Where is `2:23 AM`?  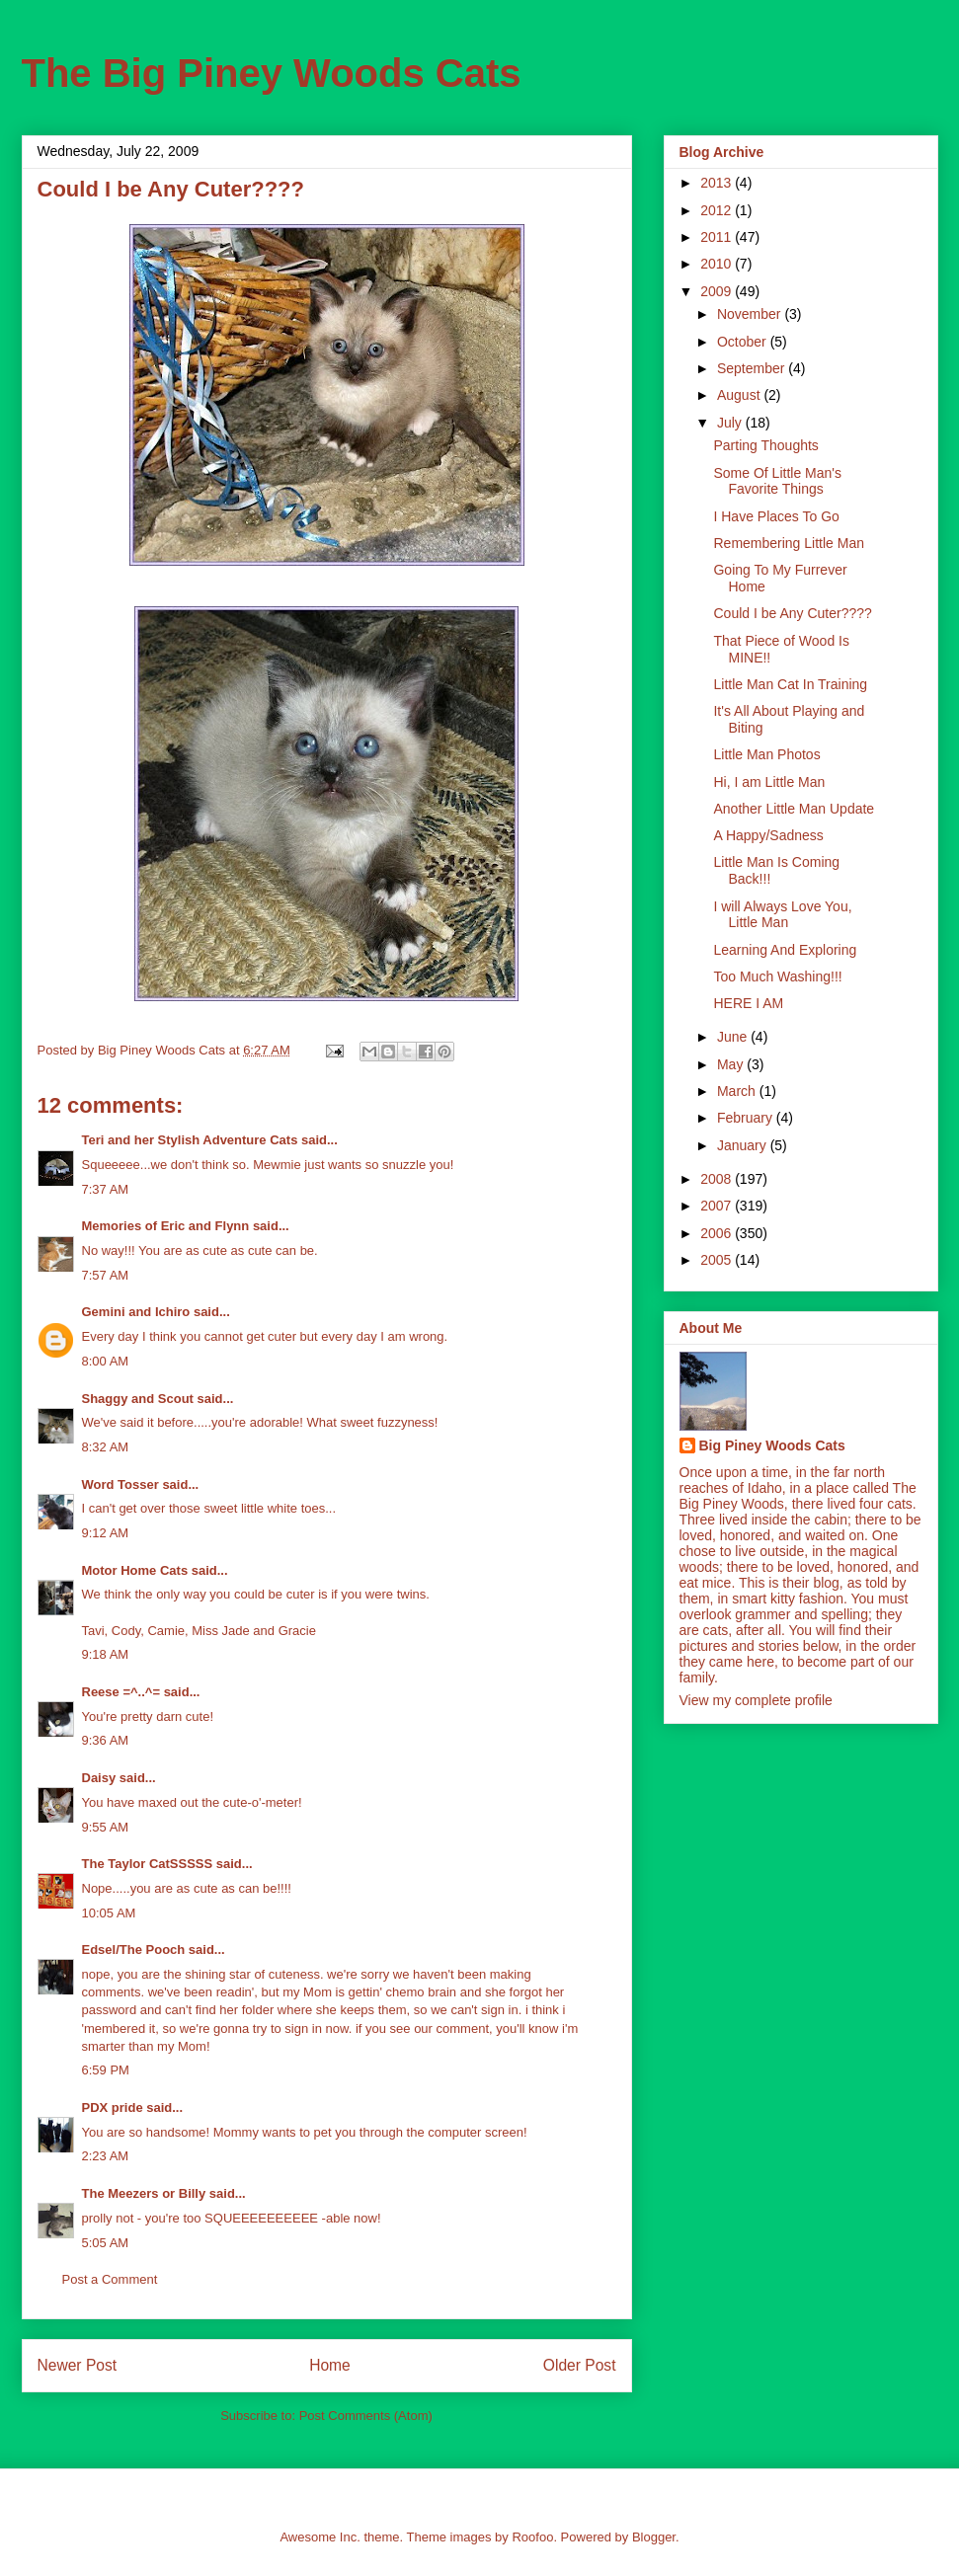
2:23 AM is located at coordinates (105, 2155).